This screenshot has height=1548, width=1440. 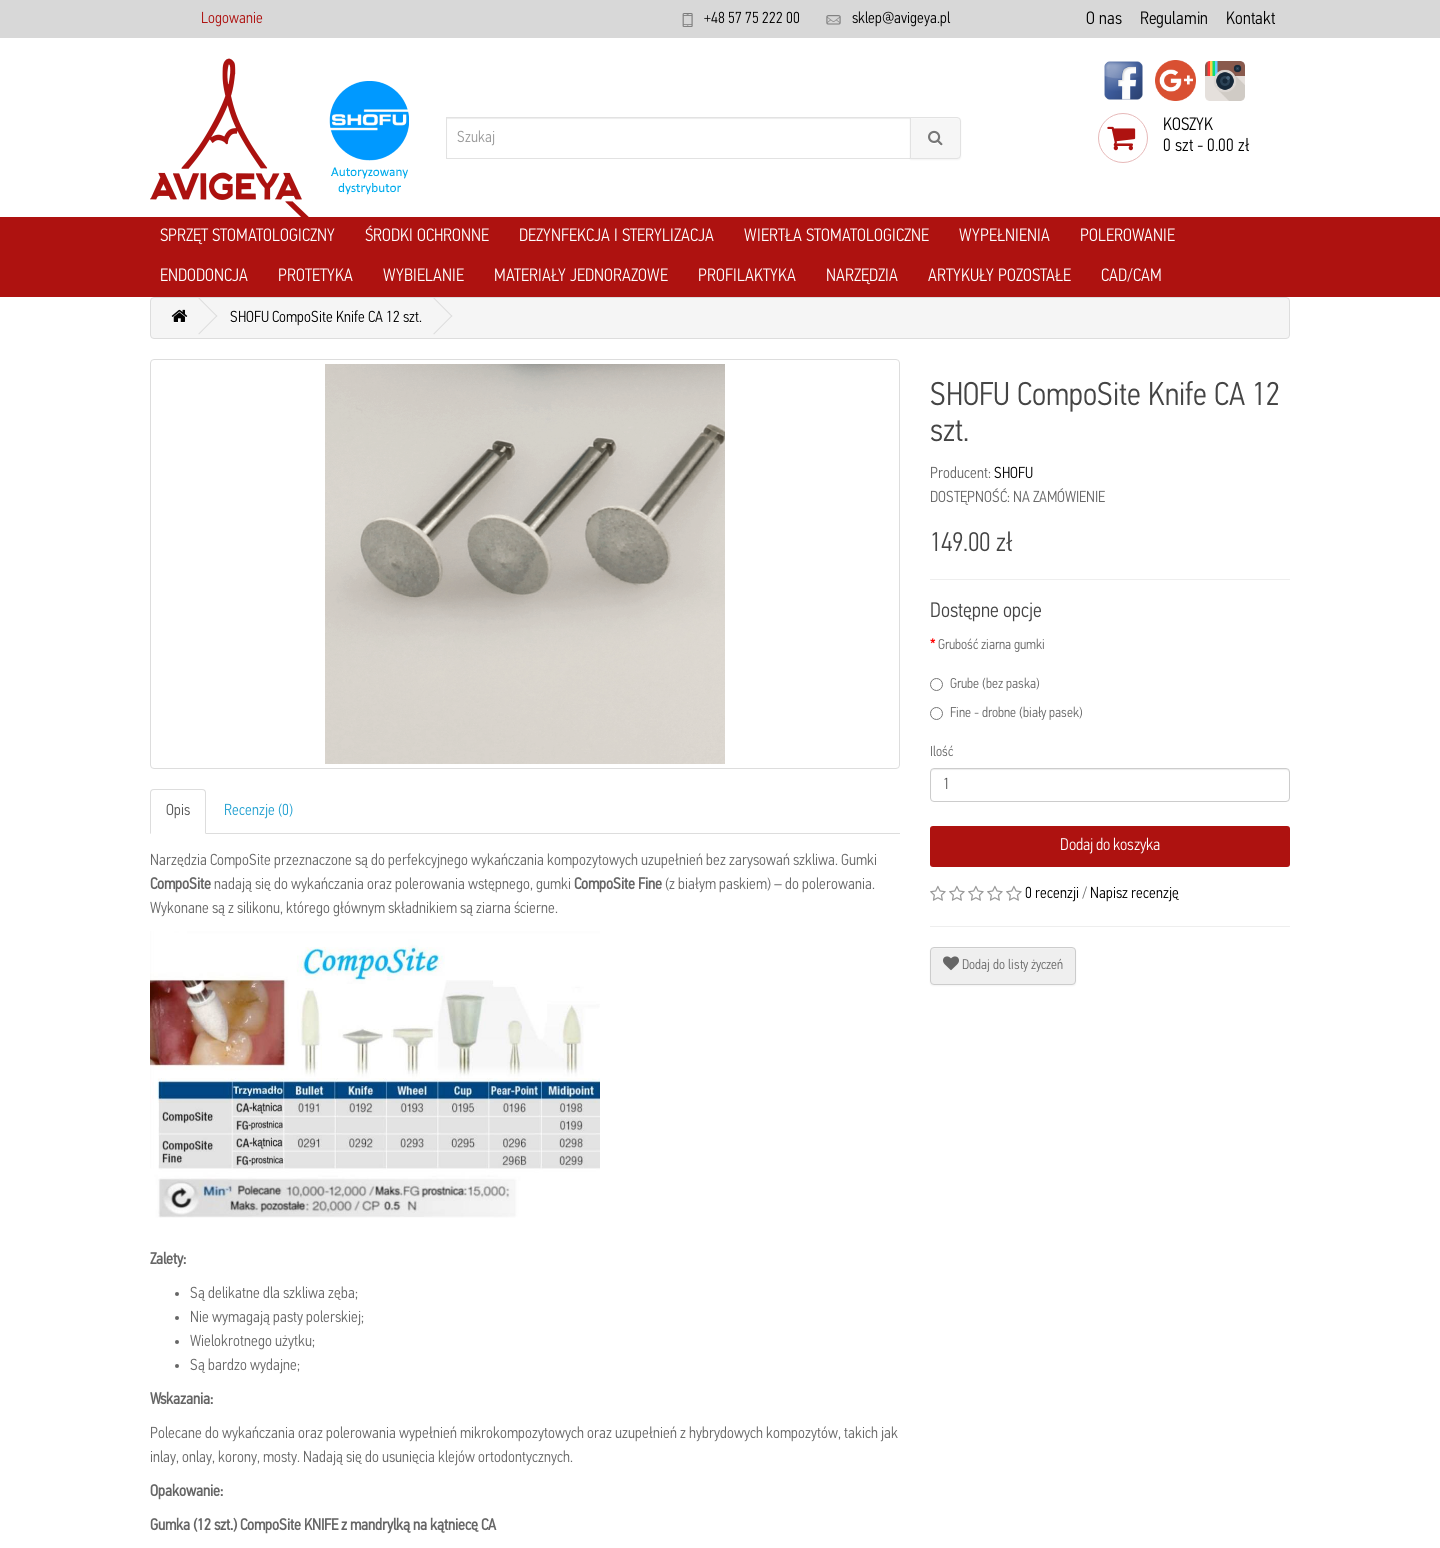 What do you see at coordinates (247, 236) in the screenshot?
I see `Sprzęt stomatologiczny` at bounding box center [247, 236].